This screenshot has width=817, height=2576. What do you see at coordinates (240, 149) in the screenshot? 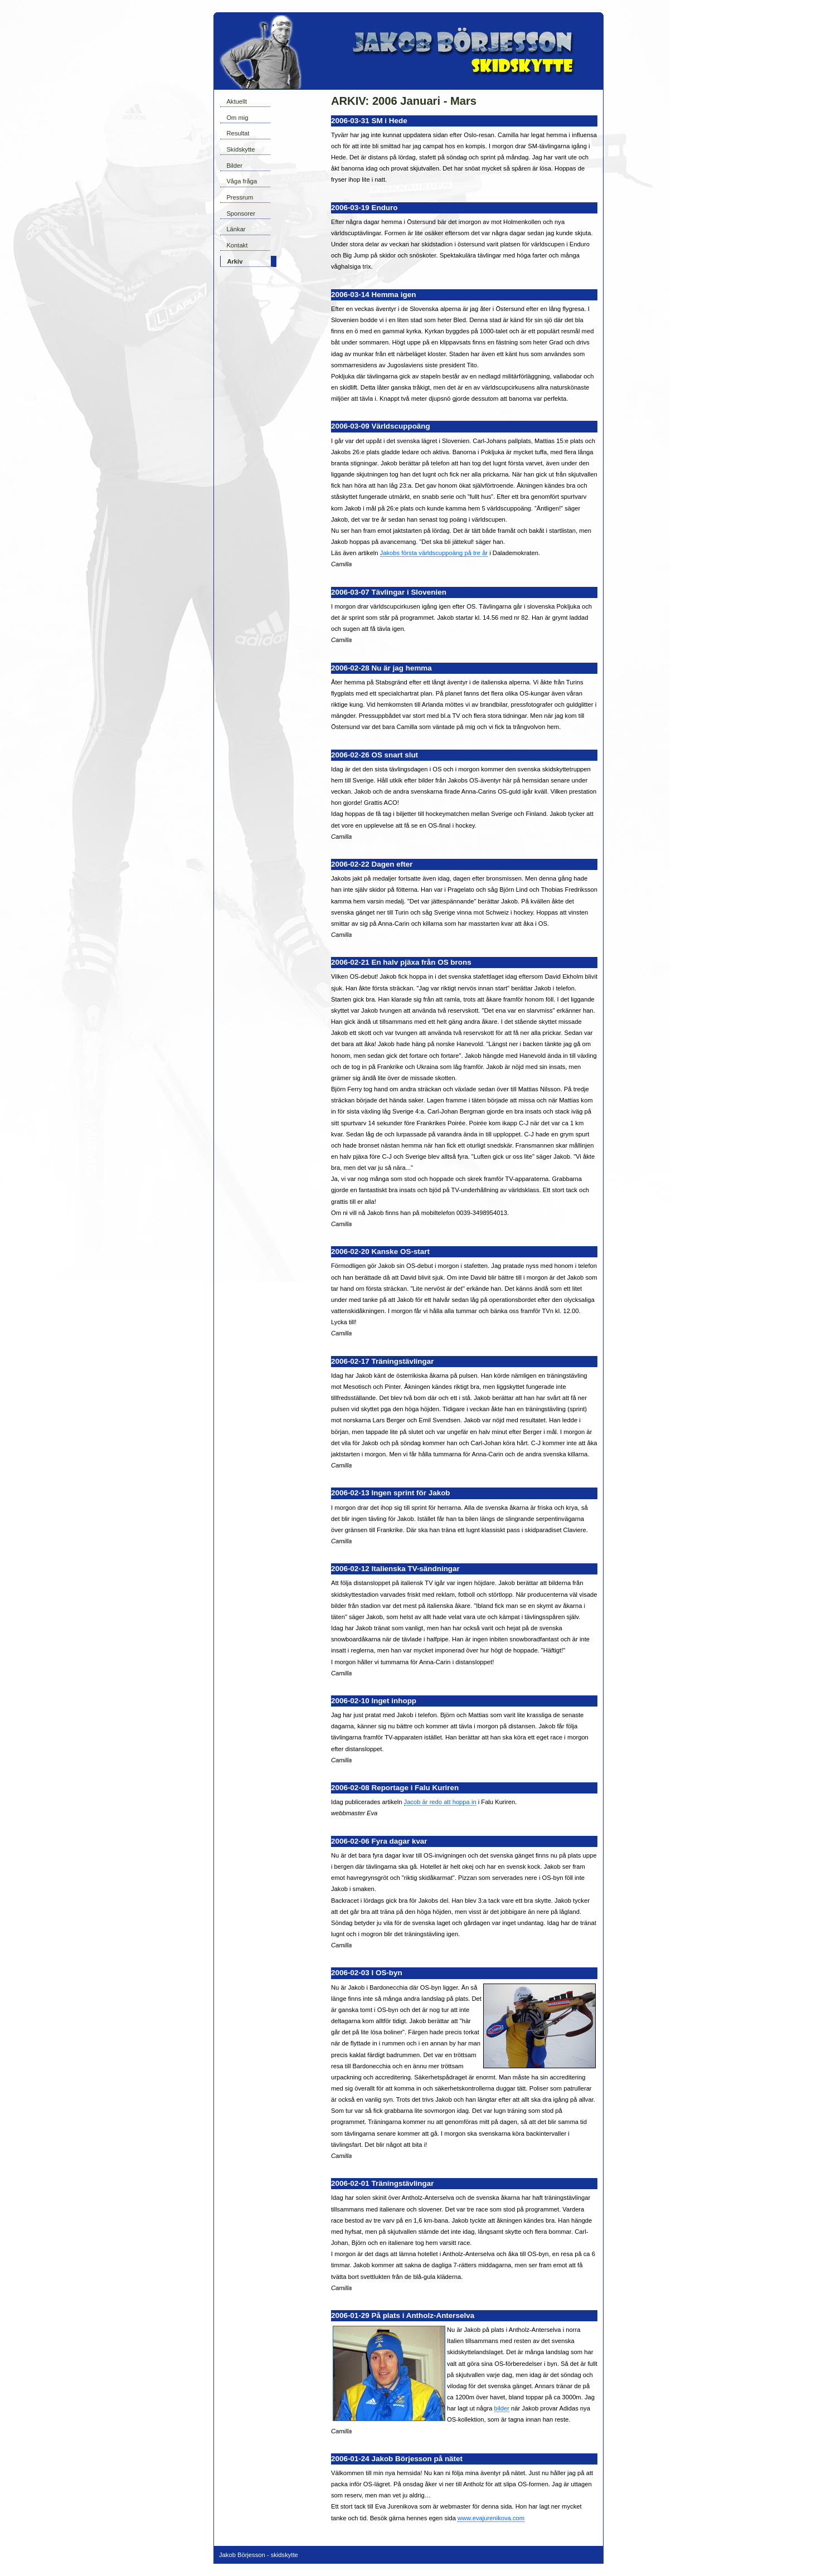
I see `Skidskytte` at bounding box center [240, 149].